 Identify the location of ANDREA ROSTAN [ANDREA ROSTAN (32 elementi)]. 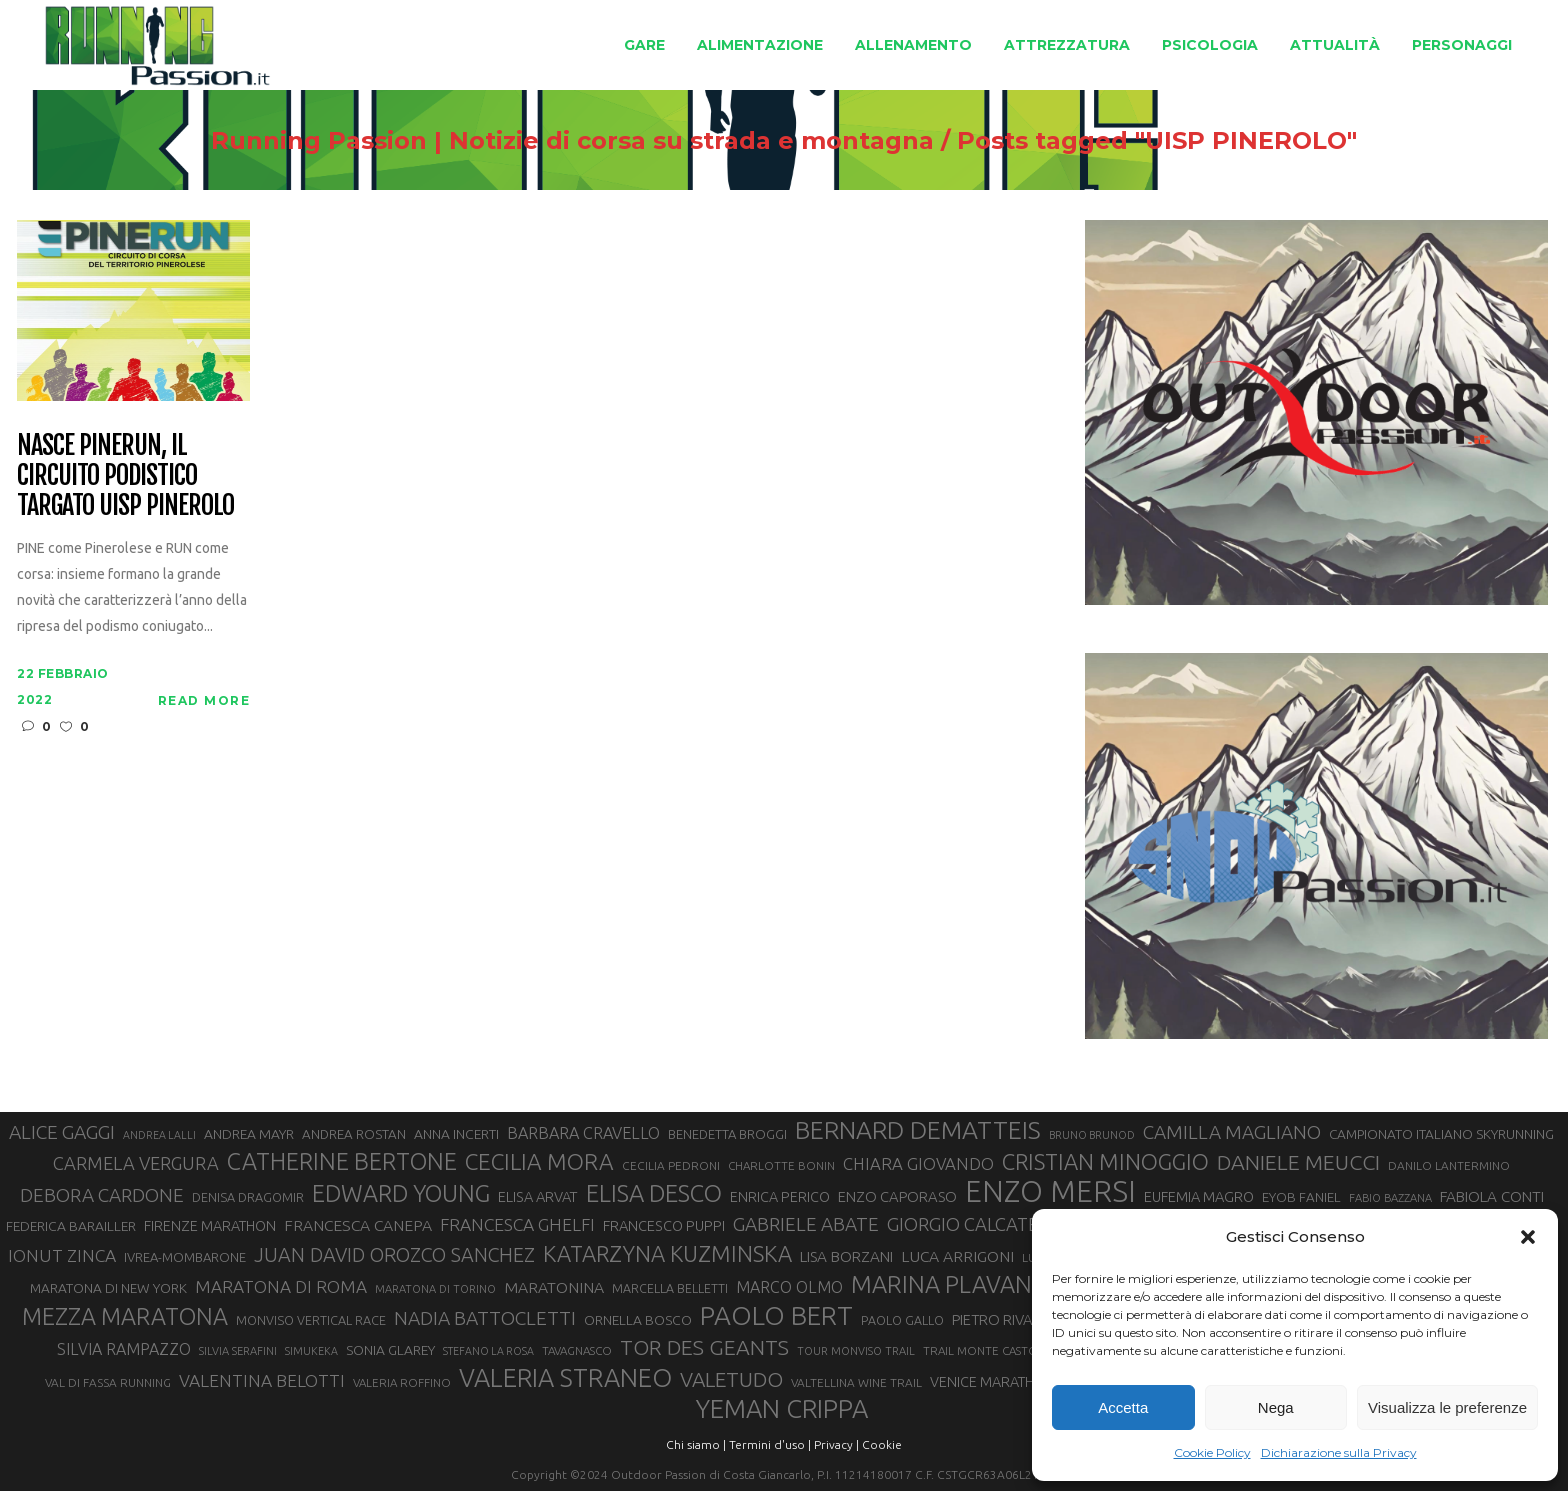
(354, 1134).